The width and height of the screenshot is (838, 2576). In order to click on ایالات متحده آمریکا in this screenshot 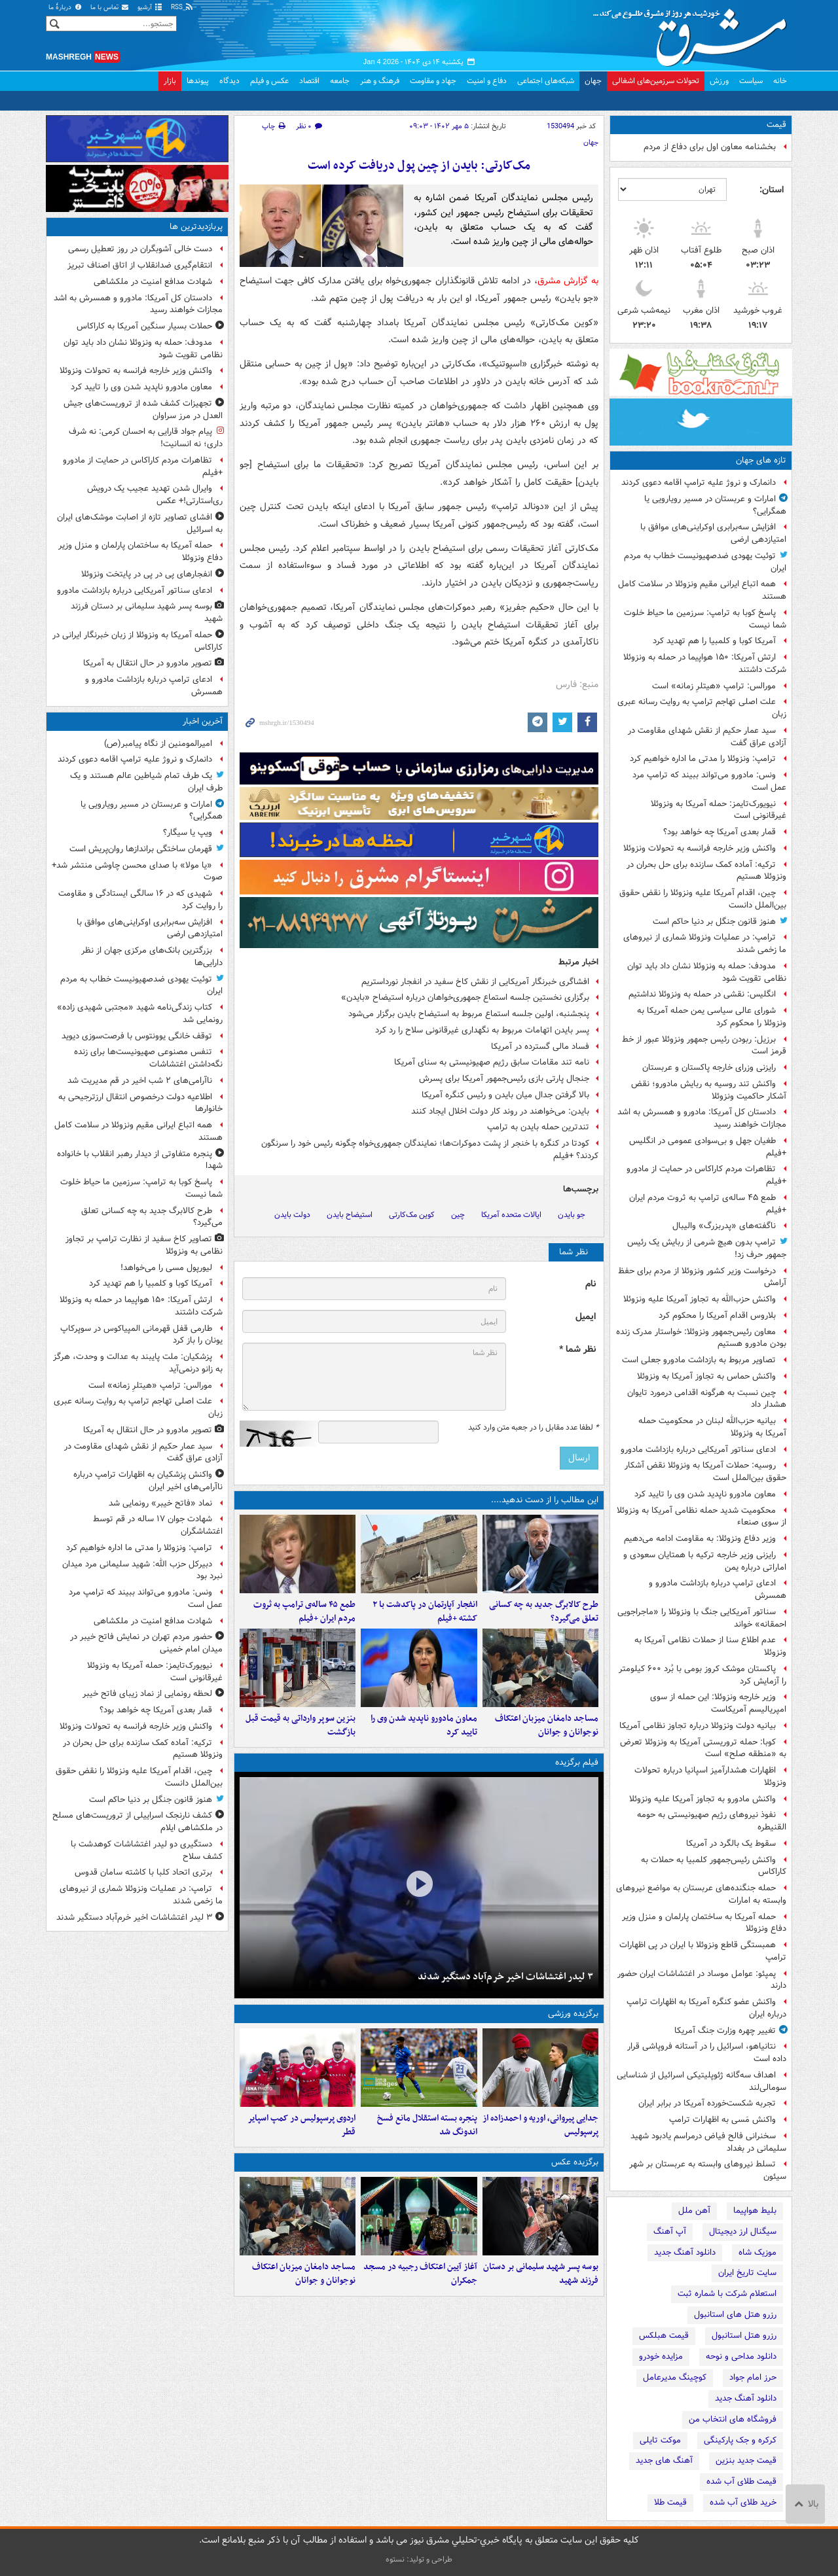, I will do `click(511, 1215)`.